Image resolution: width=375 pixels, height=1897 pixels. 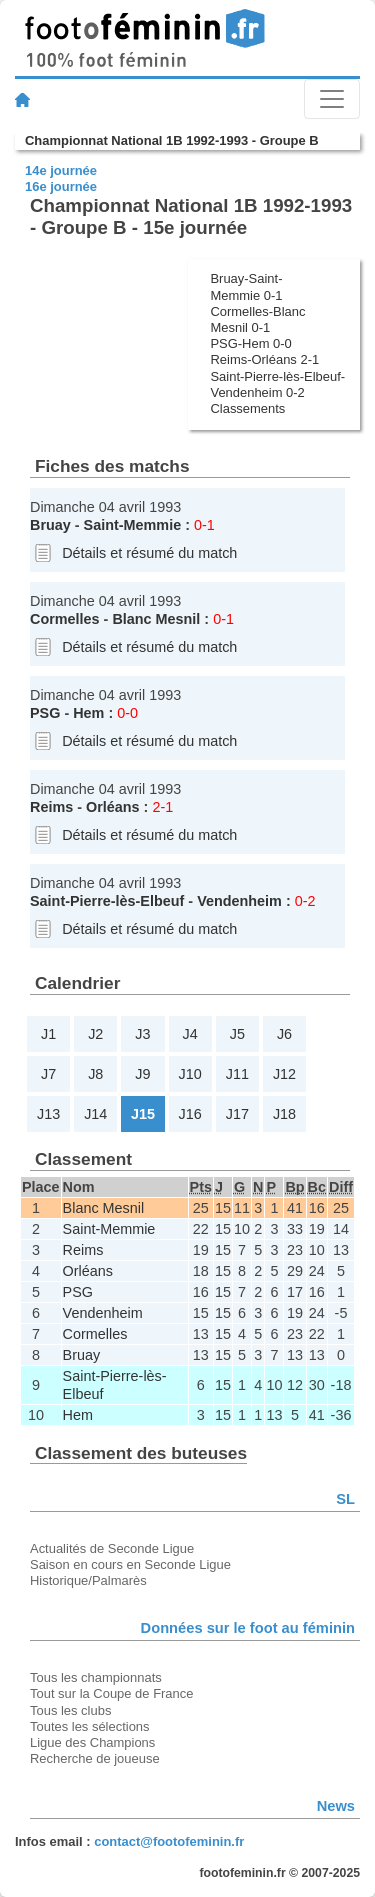 What do you see at coordinates (257, 319) in the screenshot?
I see `Cormelles-Blanc Mesnil 0-1` at bounding box center [257, 319].